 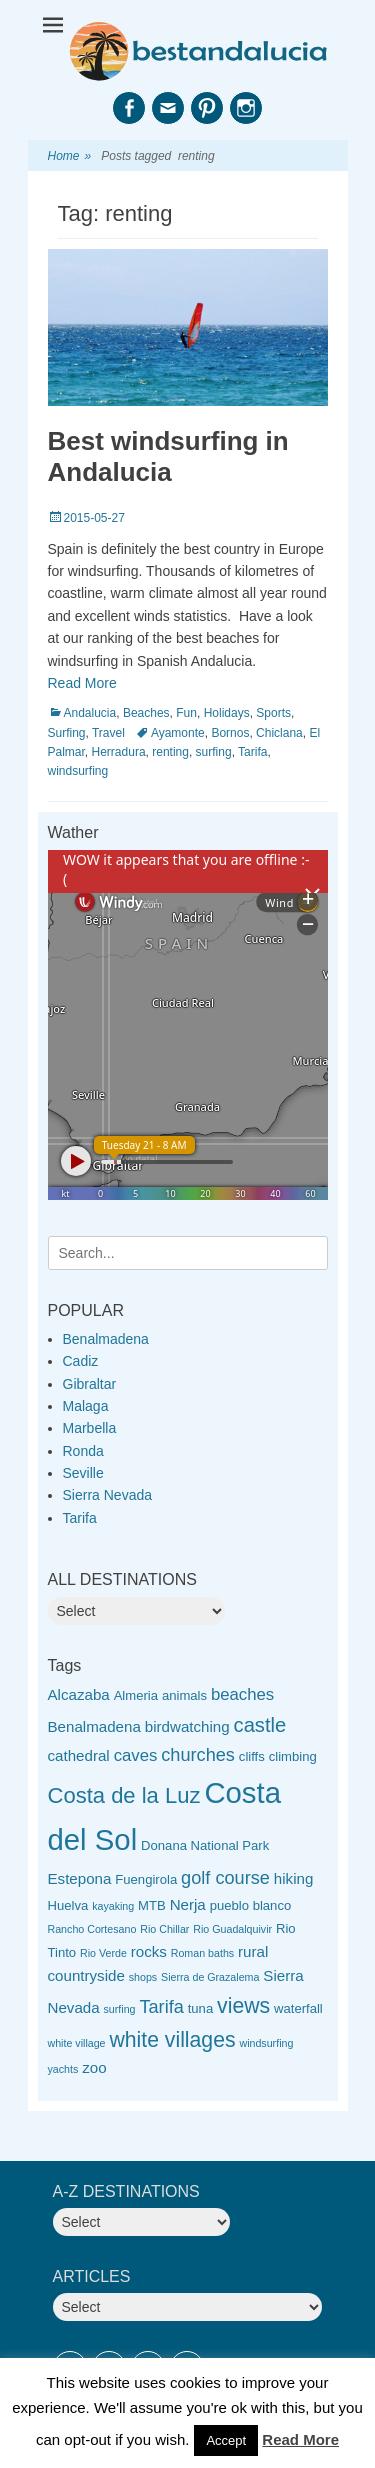 What do you see at coordinates (108, 733) in the screenshot?
I see `Travel` at bounding box center [108, 733].